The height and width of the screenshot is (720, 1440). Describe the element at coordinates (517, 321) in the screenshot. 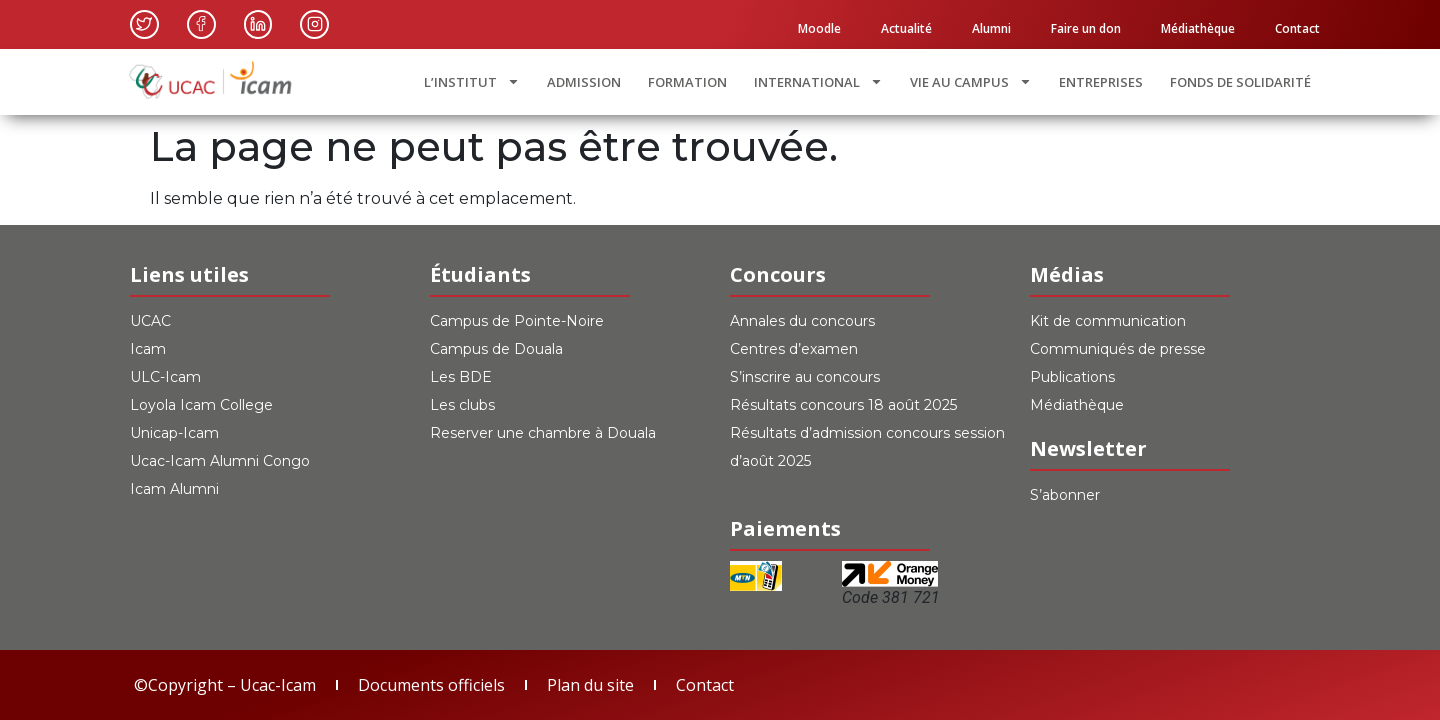

I see `Campus de Pointe-Noire` at that location.